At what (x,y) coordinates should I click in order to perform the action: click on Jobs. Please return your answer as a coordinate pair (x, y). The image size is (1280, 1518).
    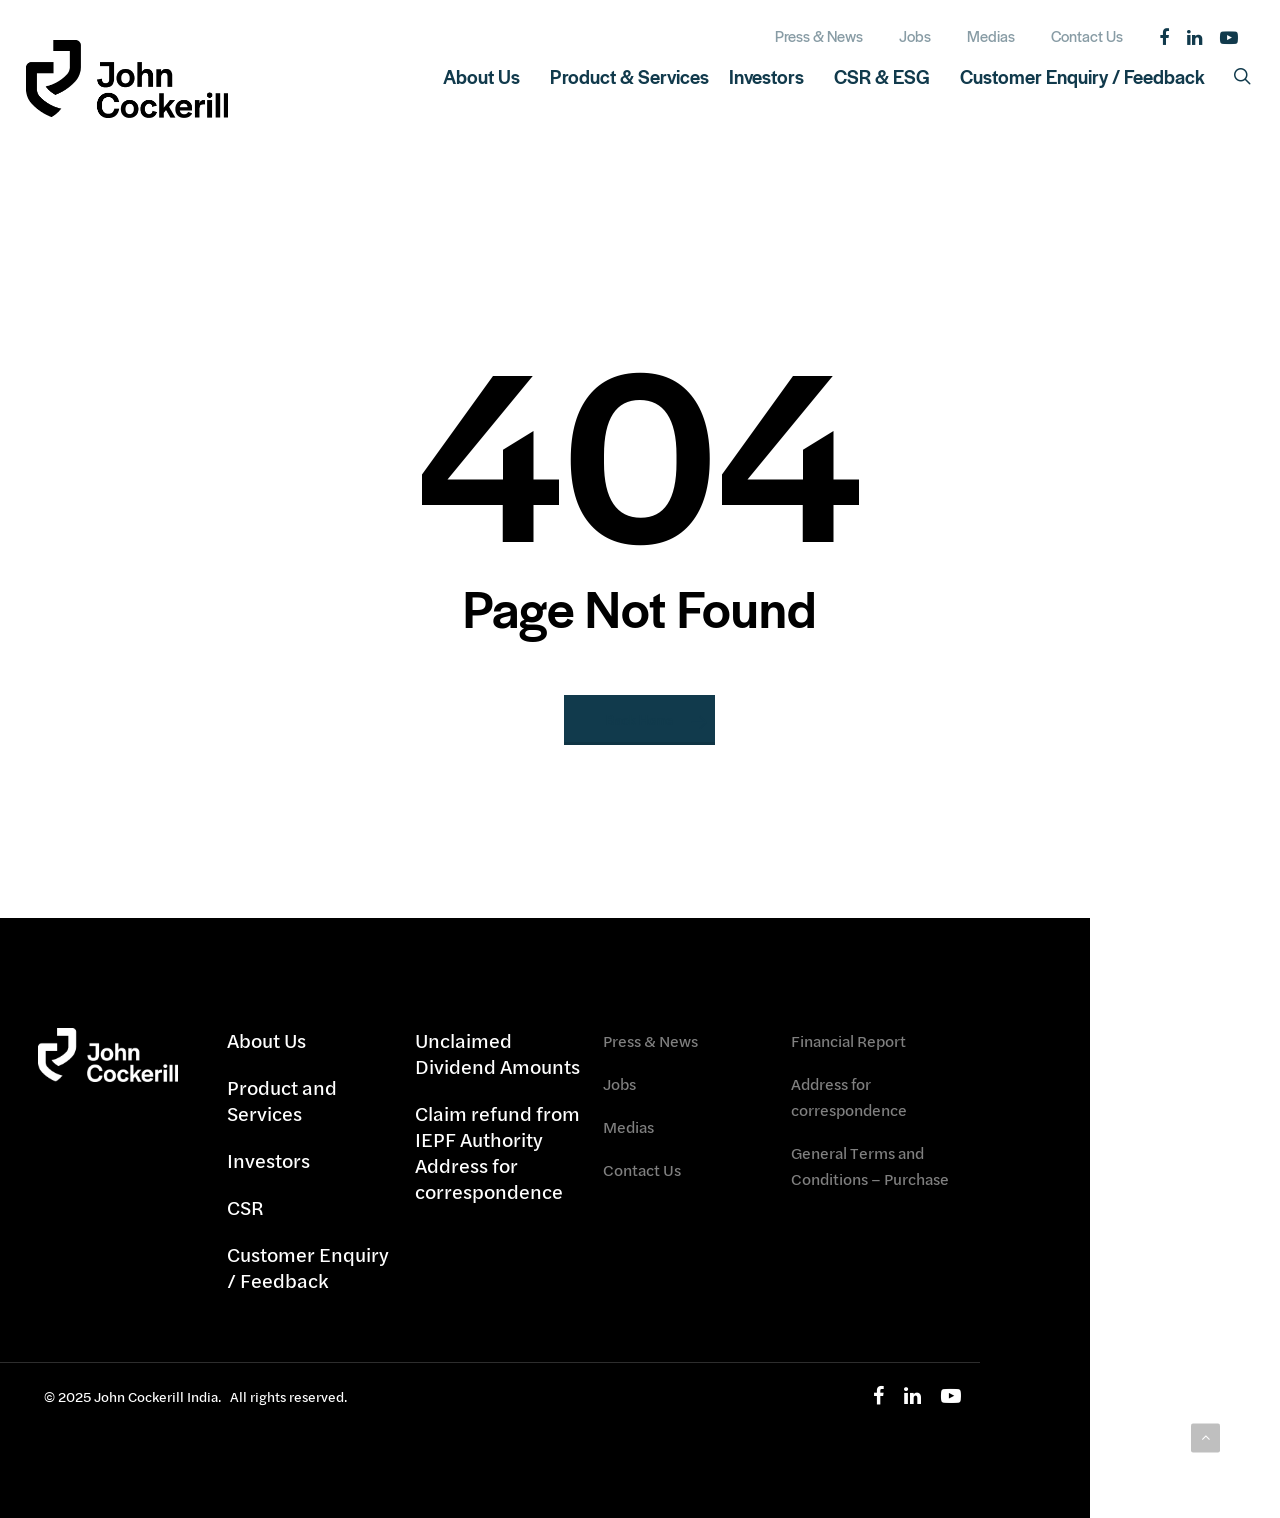
    Looking at the image, I should click on (619, 1083).